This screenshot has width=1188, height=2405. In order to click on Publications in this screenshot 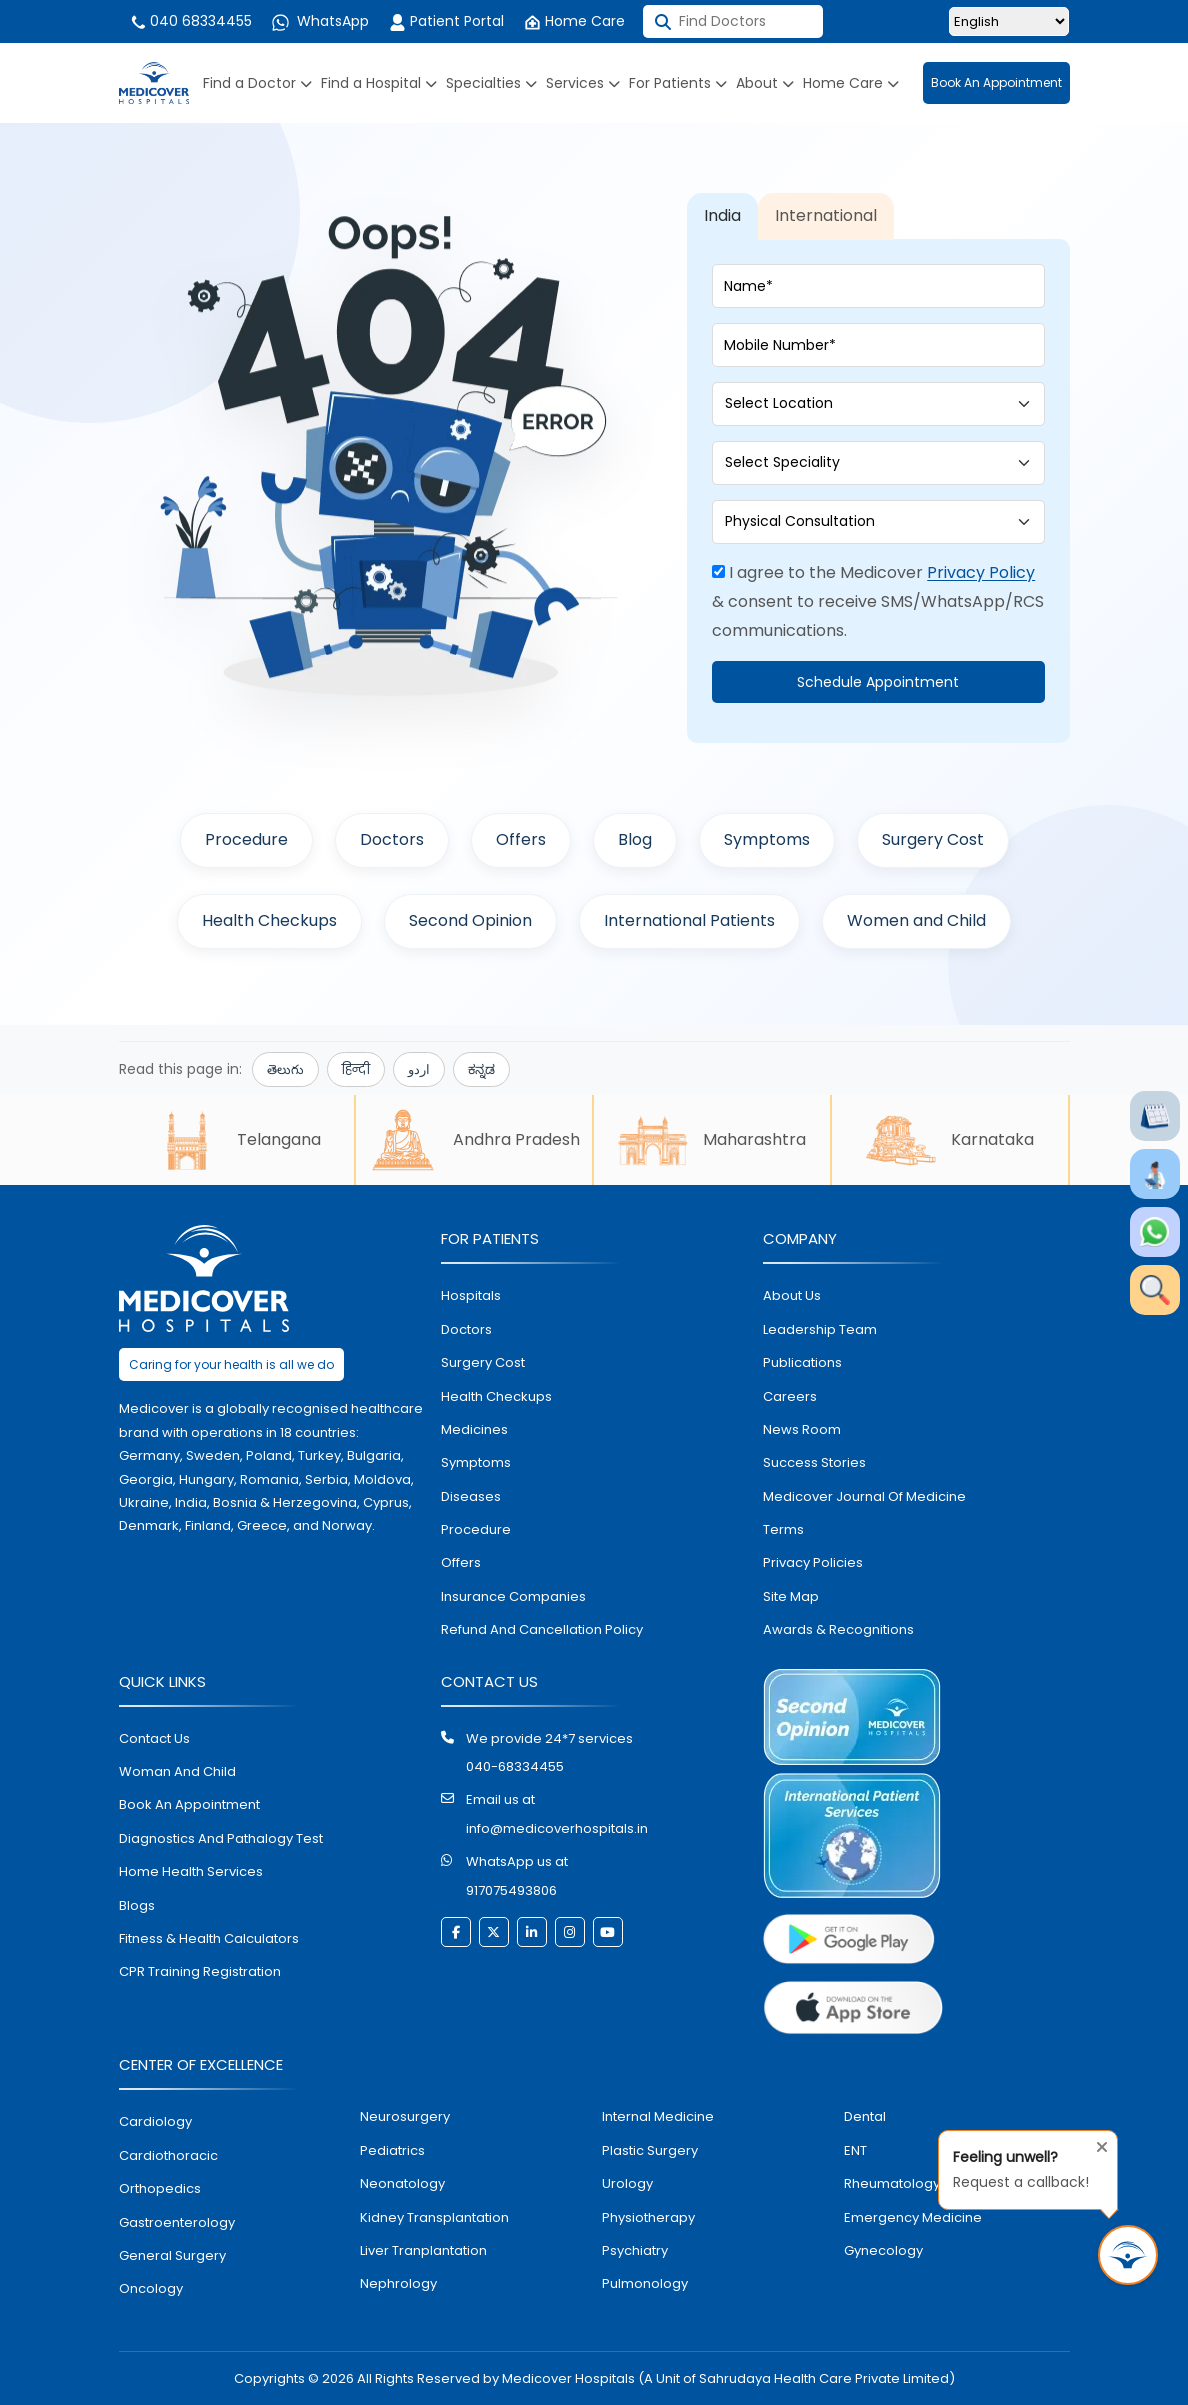, I will do `click(802, 1362)`.